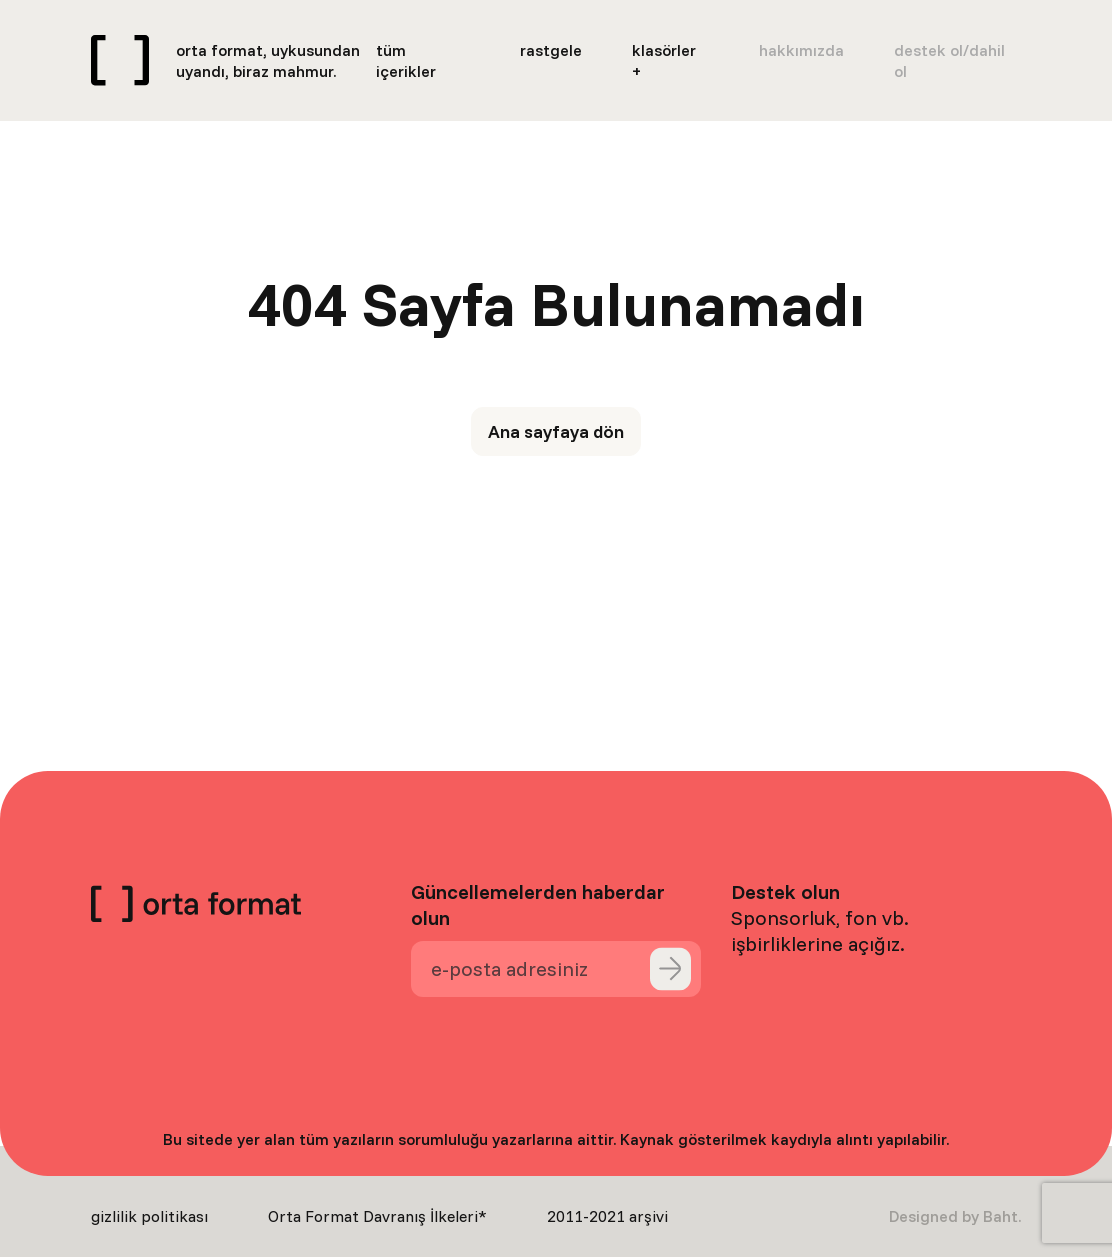 The width and height of the screenshot is (1112, 1257). What do you see at coordinates (377, 1216) in the screenshot?
I see `Orta Format Davranış İlkeleri*` at bounding box center [377, 1216].